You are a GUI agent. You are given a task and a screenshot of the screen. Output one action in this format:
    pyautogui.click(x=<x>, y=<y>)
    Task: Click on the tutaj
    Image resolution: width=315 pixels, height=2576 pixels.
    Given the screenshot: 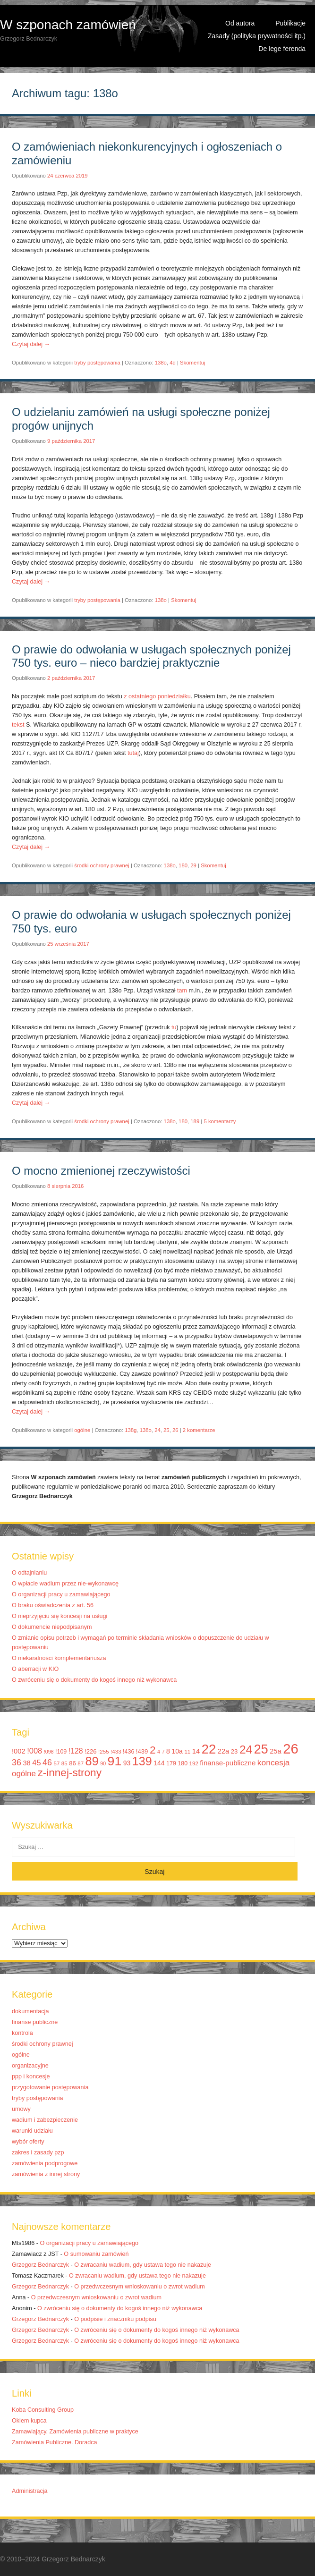 What is the action you would take?
    pyautogui.click(x=133, y=753)
    